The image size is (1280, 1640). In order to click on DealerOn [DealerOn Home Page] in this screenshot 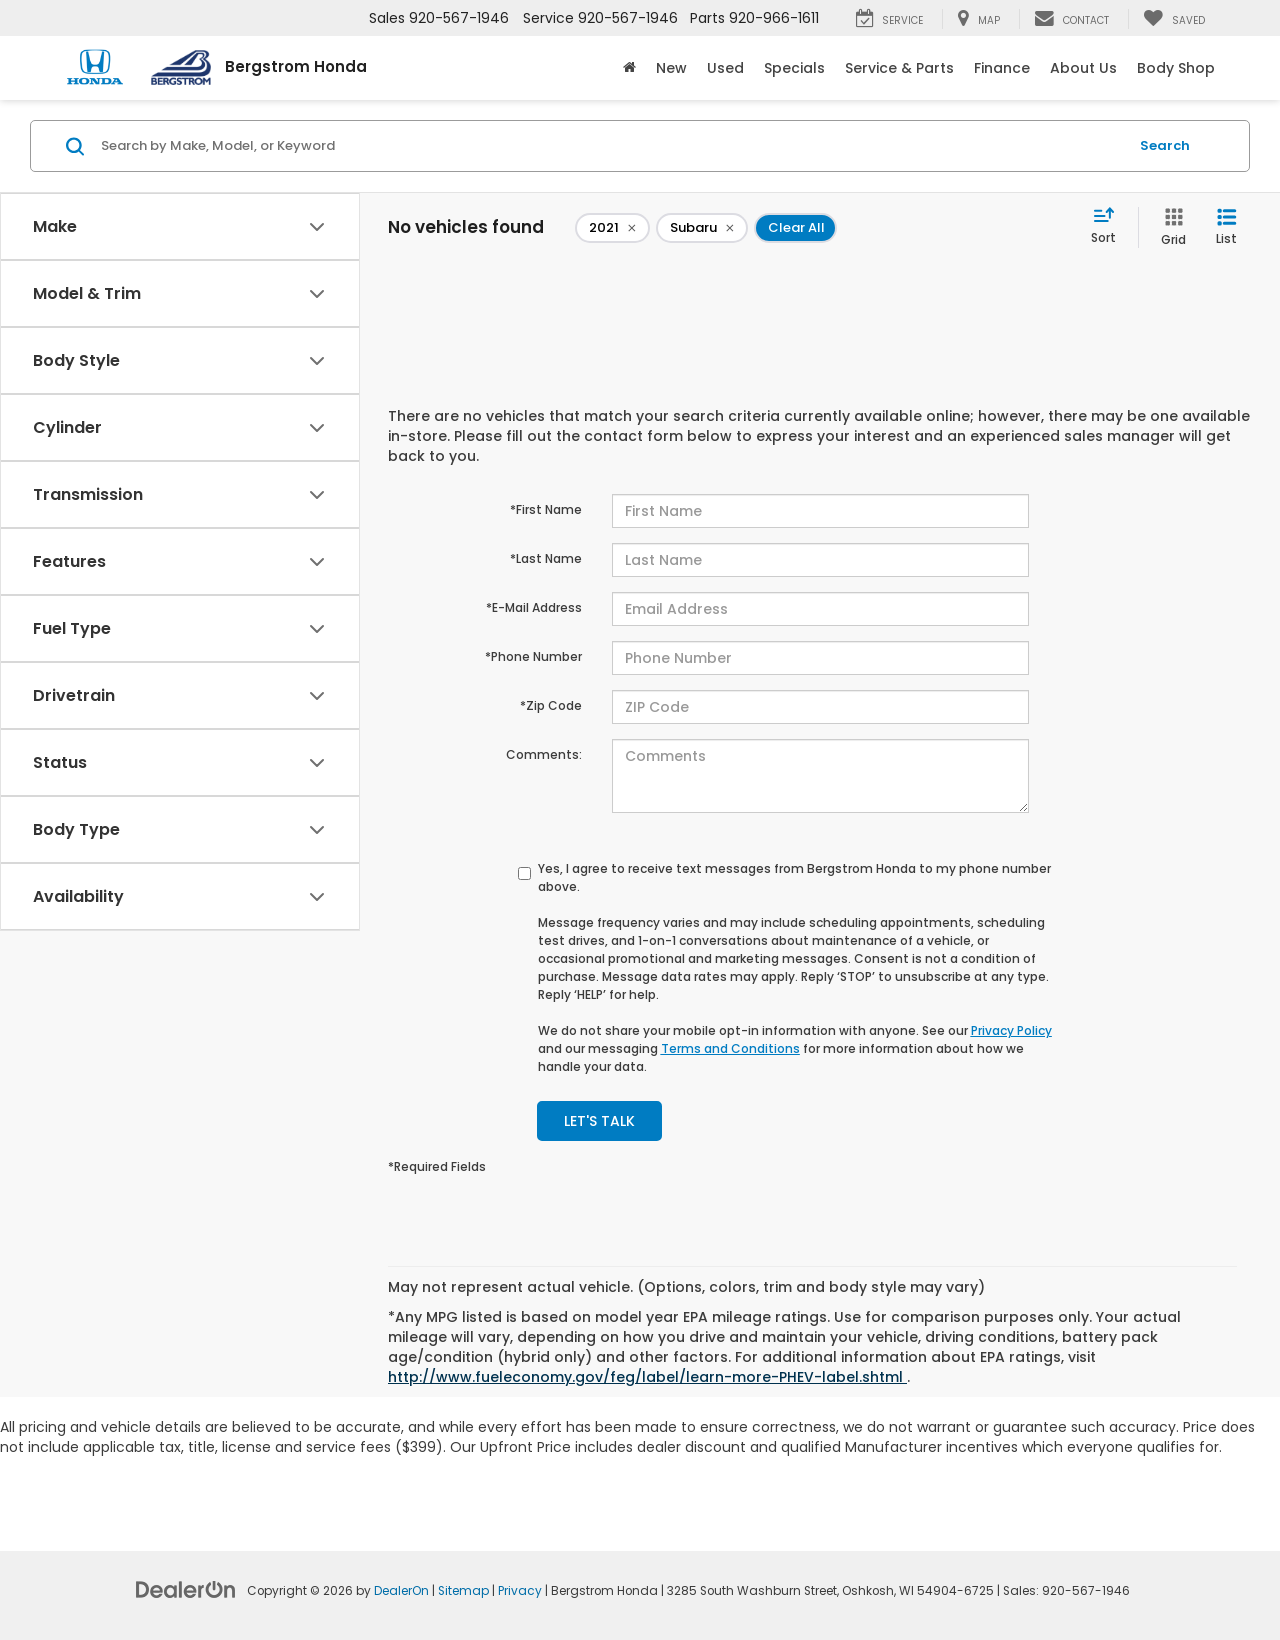, I will do `click(401, 1591)`.